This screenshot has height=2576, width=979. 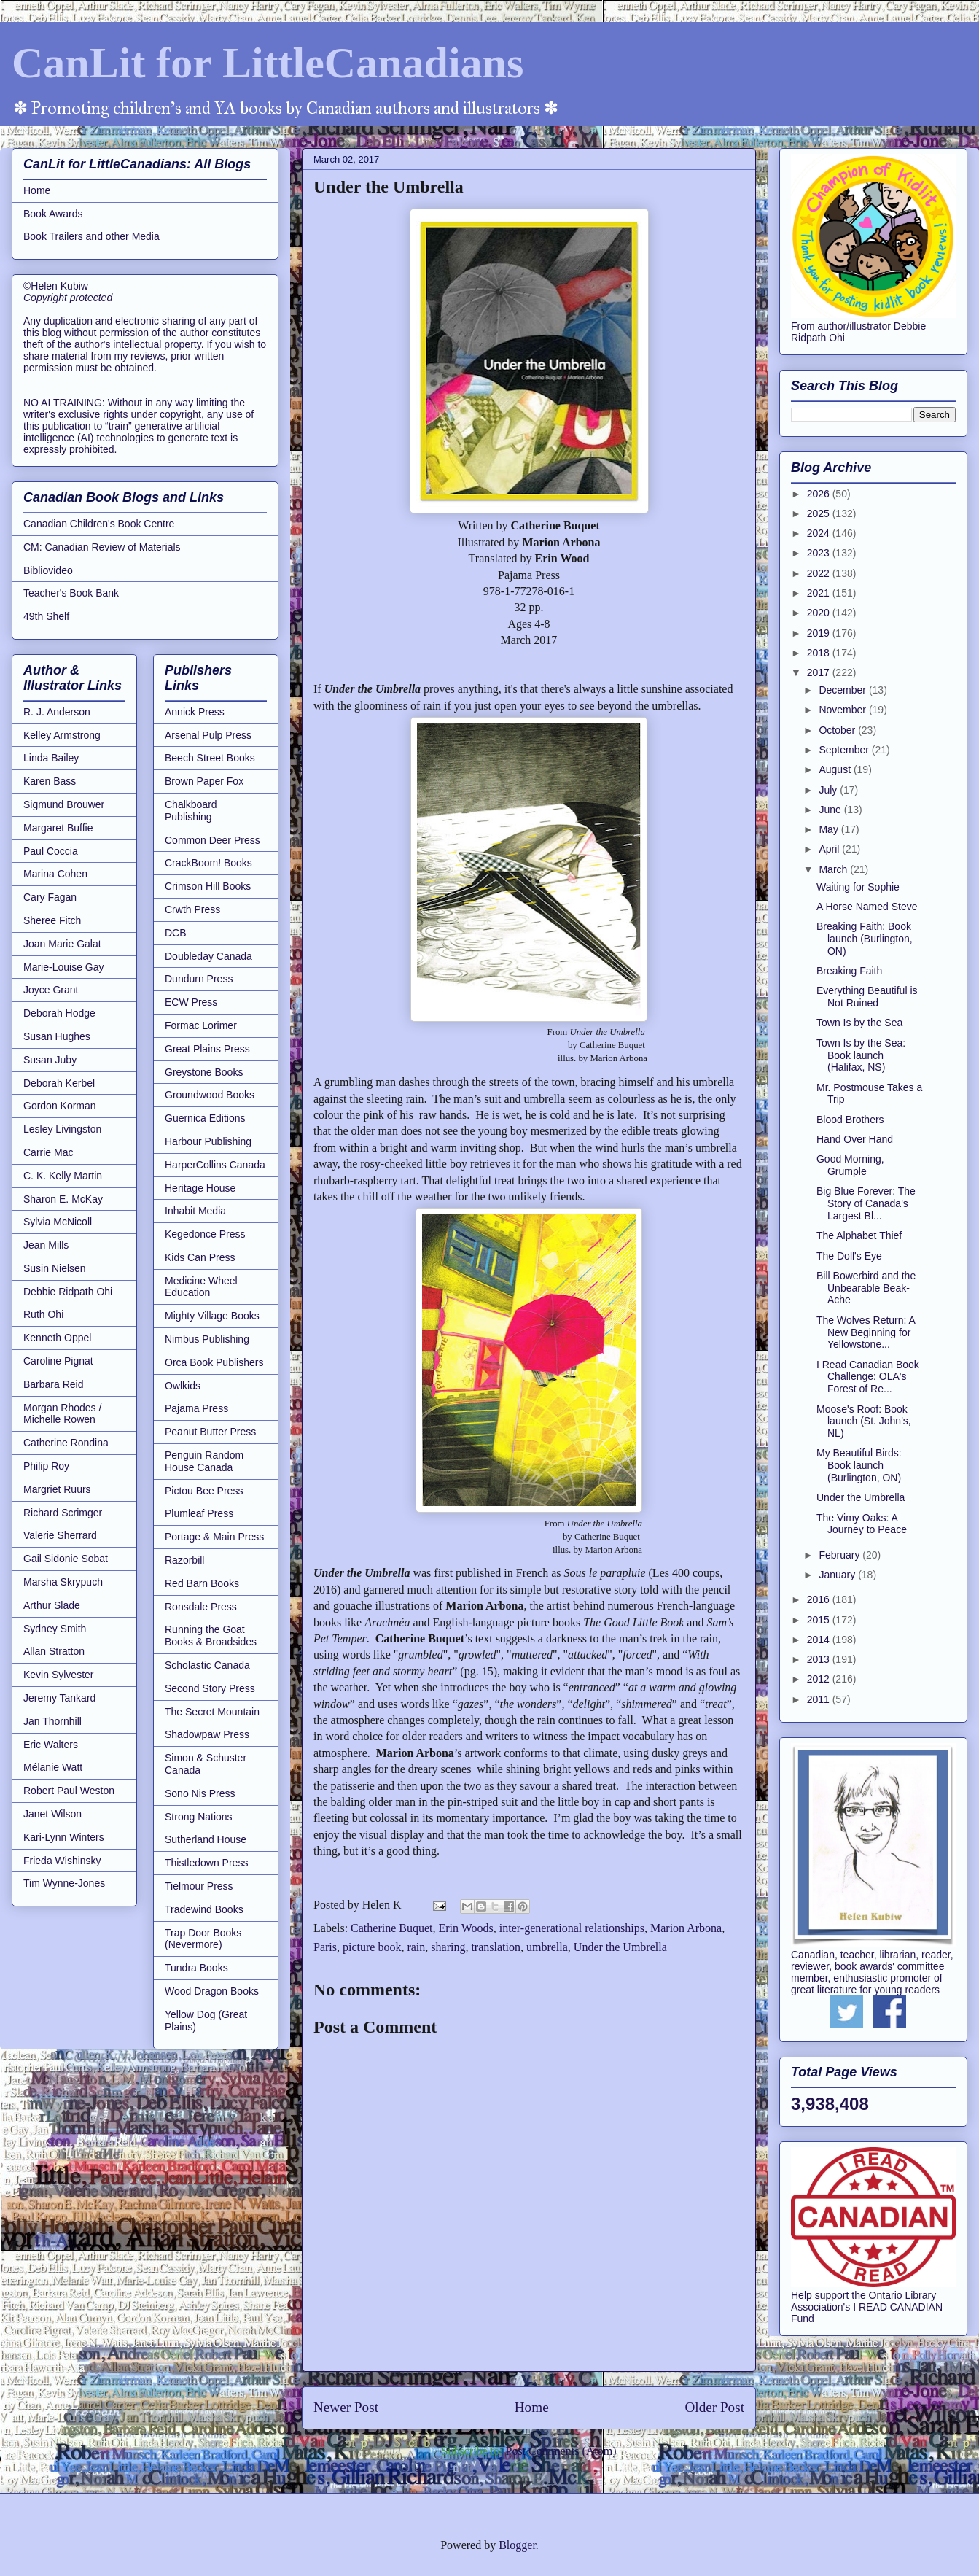 I want to click on Breaking Faith: Book launch (Burlington, ON), so click(x=864, y=938).